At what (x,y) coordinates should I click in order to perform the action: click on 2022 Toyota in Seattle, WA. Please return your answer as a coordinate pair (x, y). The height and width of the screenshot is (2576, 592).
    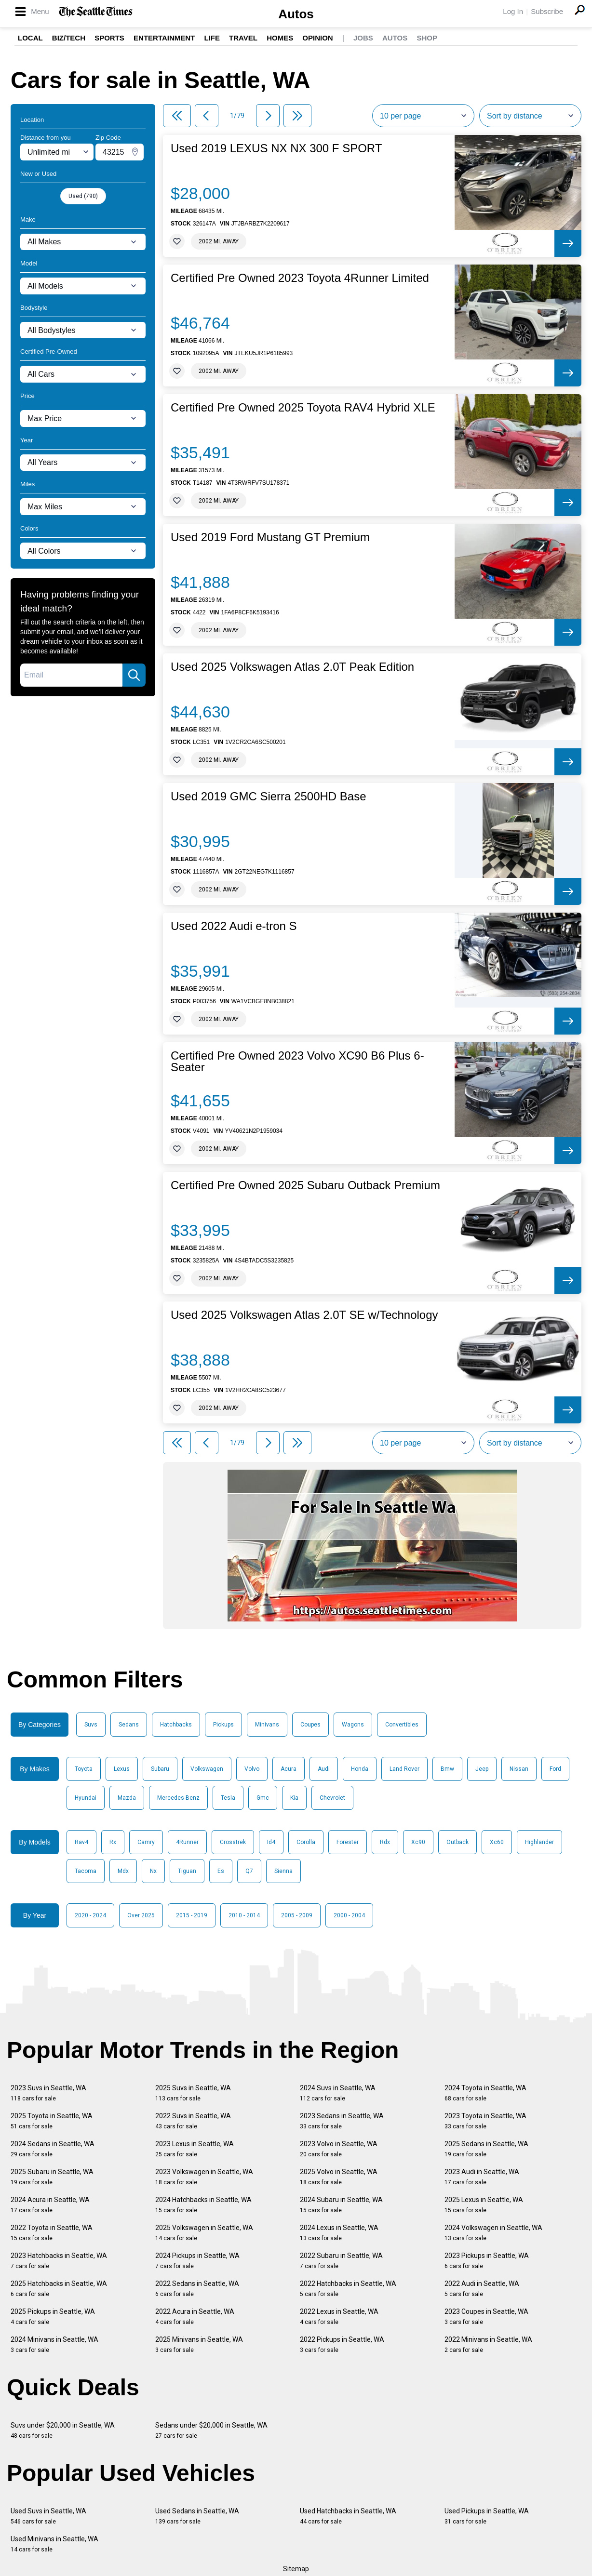
    Looking at the image, I should click on (52, 2233).